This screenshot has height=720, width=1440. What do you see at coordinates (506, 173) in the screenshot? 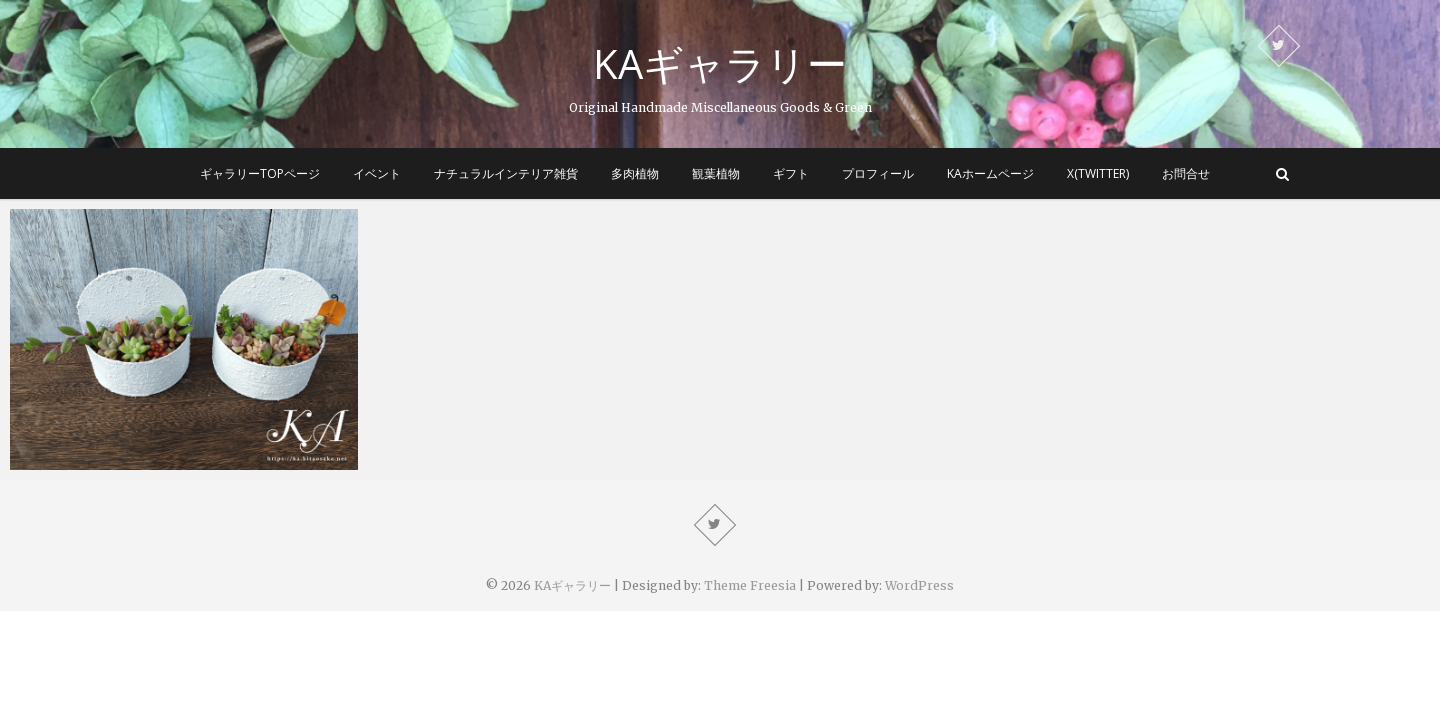
I see `ナチュラルインテリア雑貨` at bounding box center [506, 173].